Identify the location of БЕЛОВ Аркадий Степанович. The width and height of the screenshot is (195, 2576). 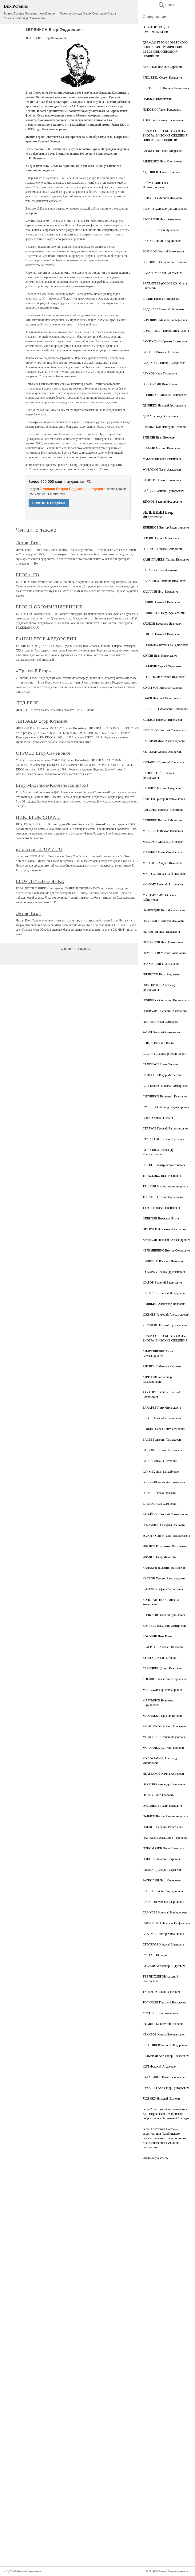
(162, 1418).